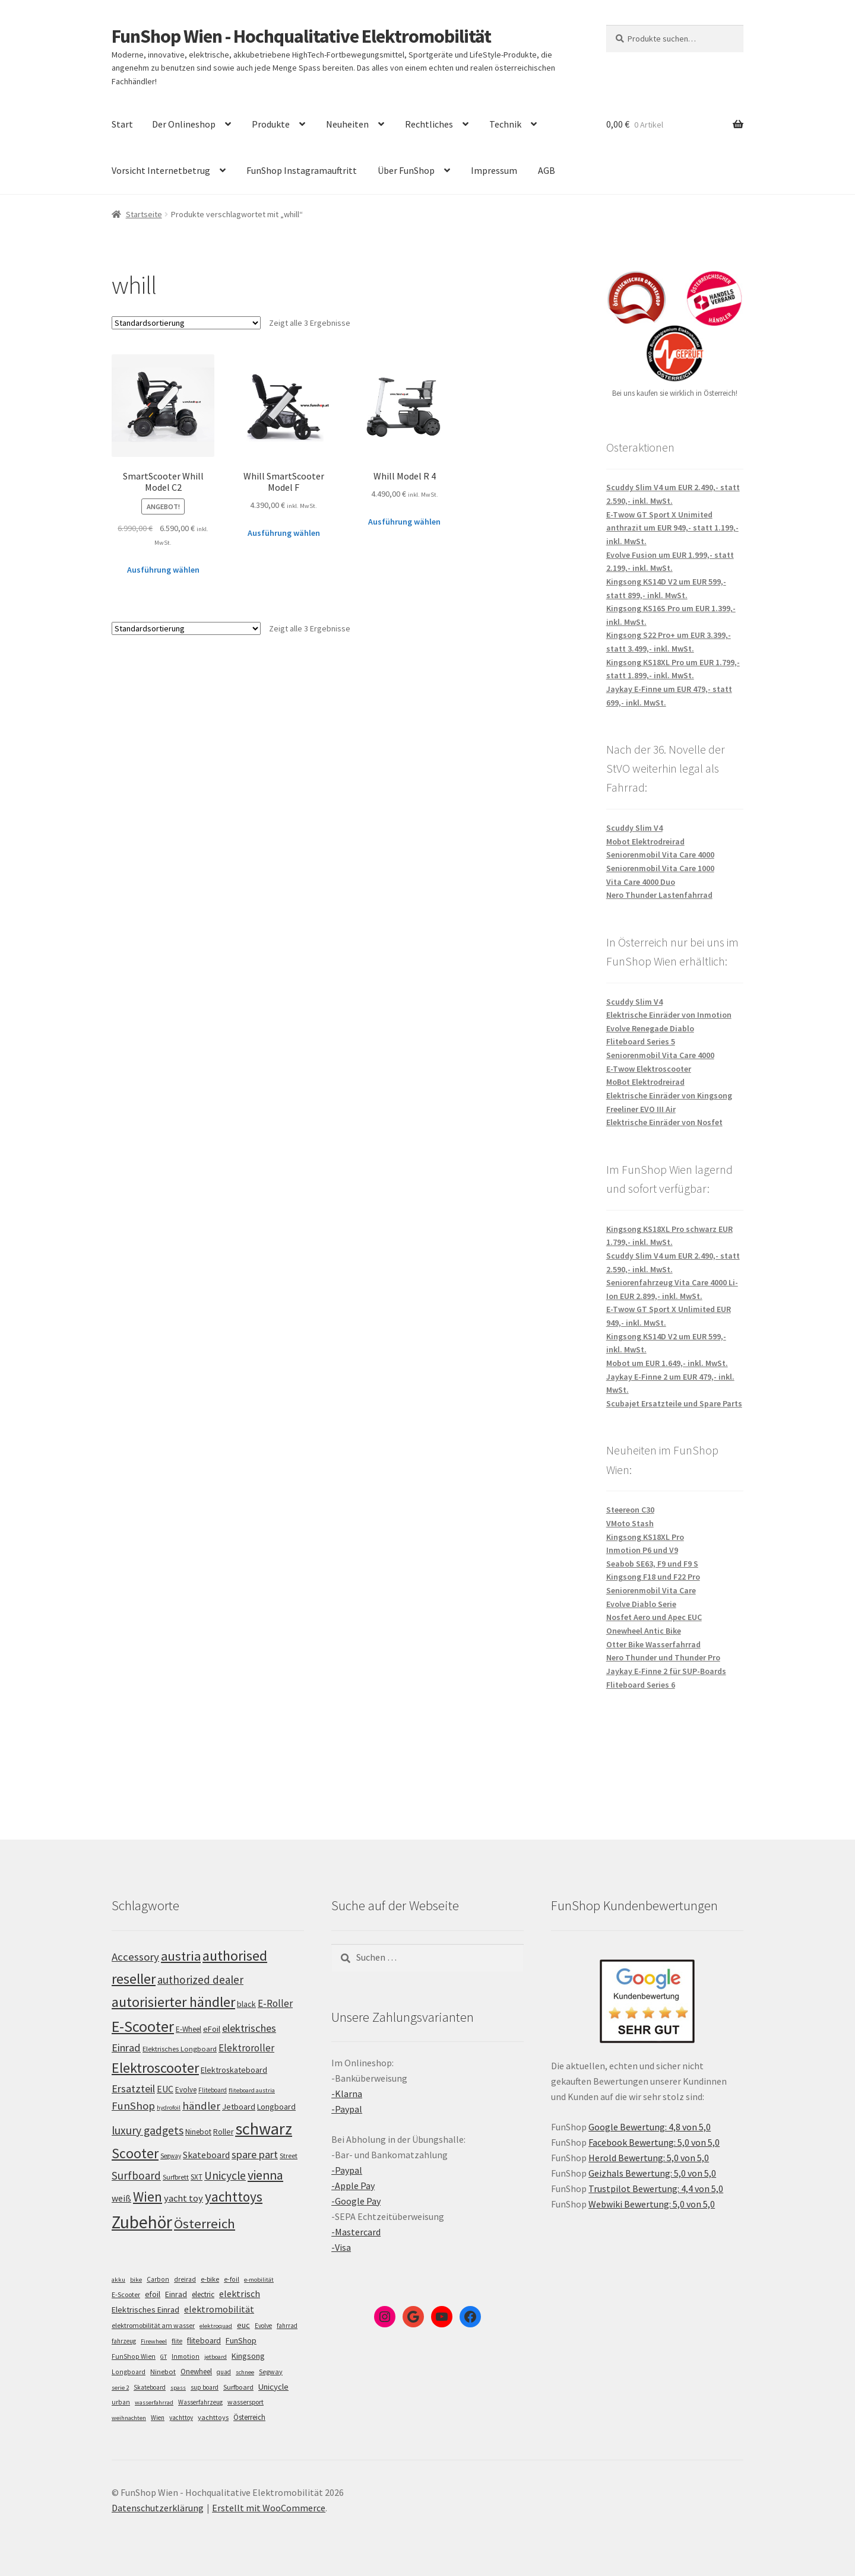  I want to click on wasserfahrrad [wasserfahrrad (4 Einträge)], so click(154, 2402).